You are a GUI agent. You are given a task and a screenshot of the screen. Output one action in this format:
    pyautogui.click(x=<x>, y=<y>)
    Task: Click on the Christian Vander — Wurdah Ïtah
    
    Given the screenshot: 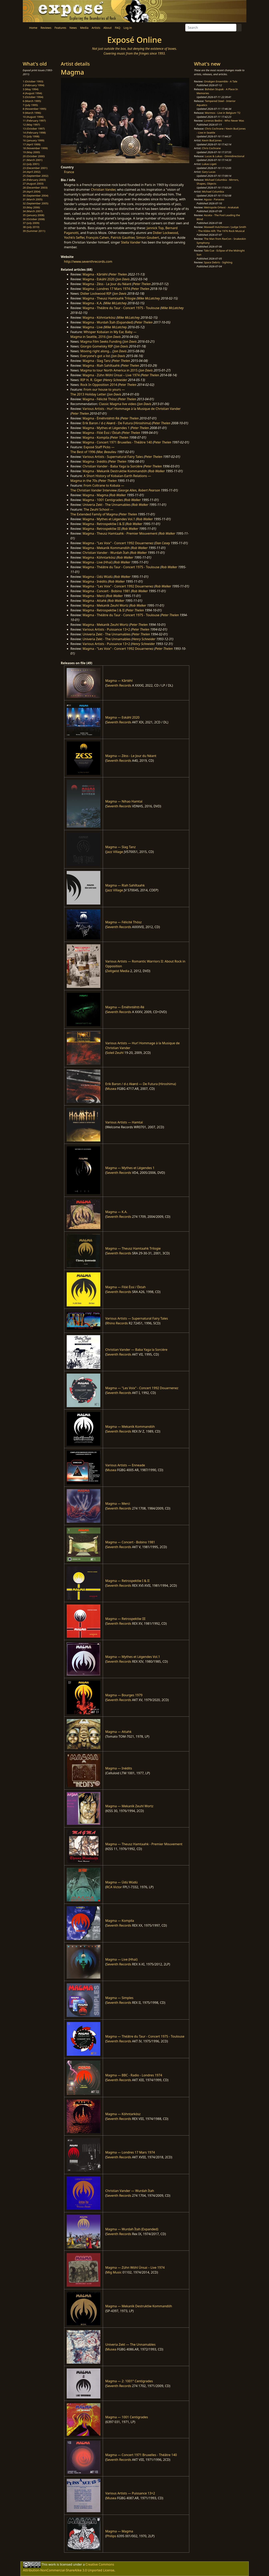 What is the action you would take?
    pyautogui.click(x=129, y=2191)
    